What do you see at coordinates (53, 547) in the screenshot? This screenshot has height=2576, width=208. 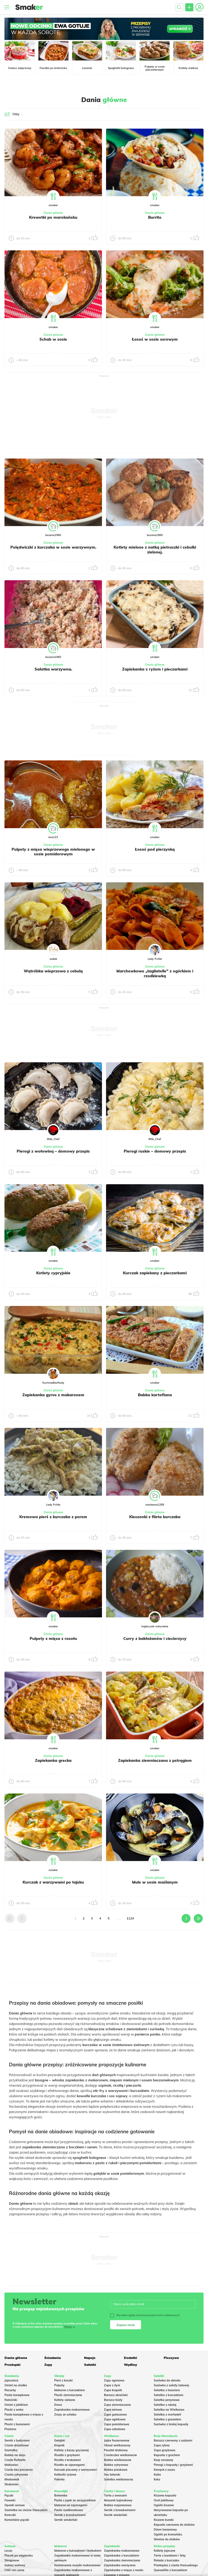 I see `Polędwiczki z kurczaka w sosie warzywnym.` at bounding box center [53, 547].